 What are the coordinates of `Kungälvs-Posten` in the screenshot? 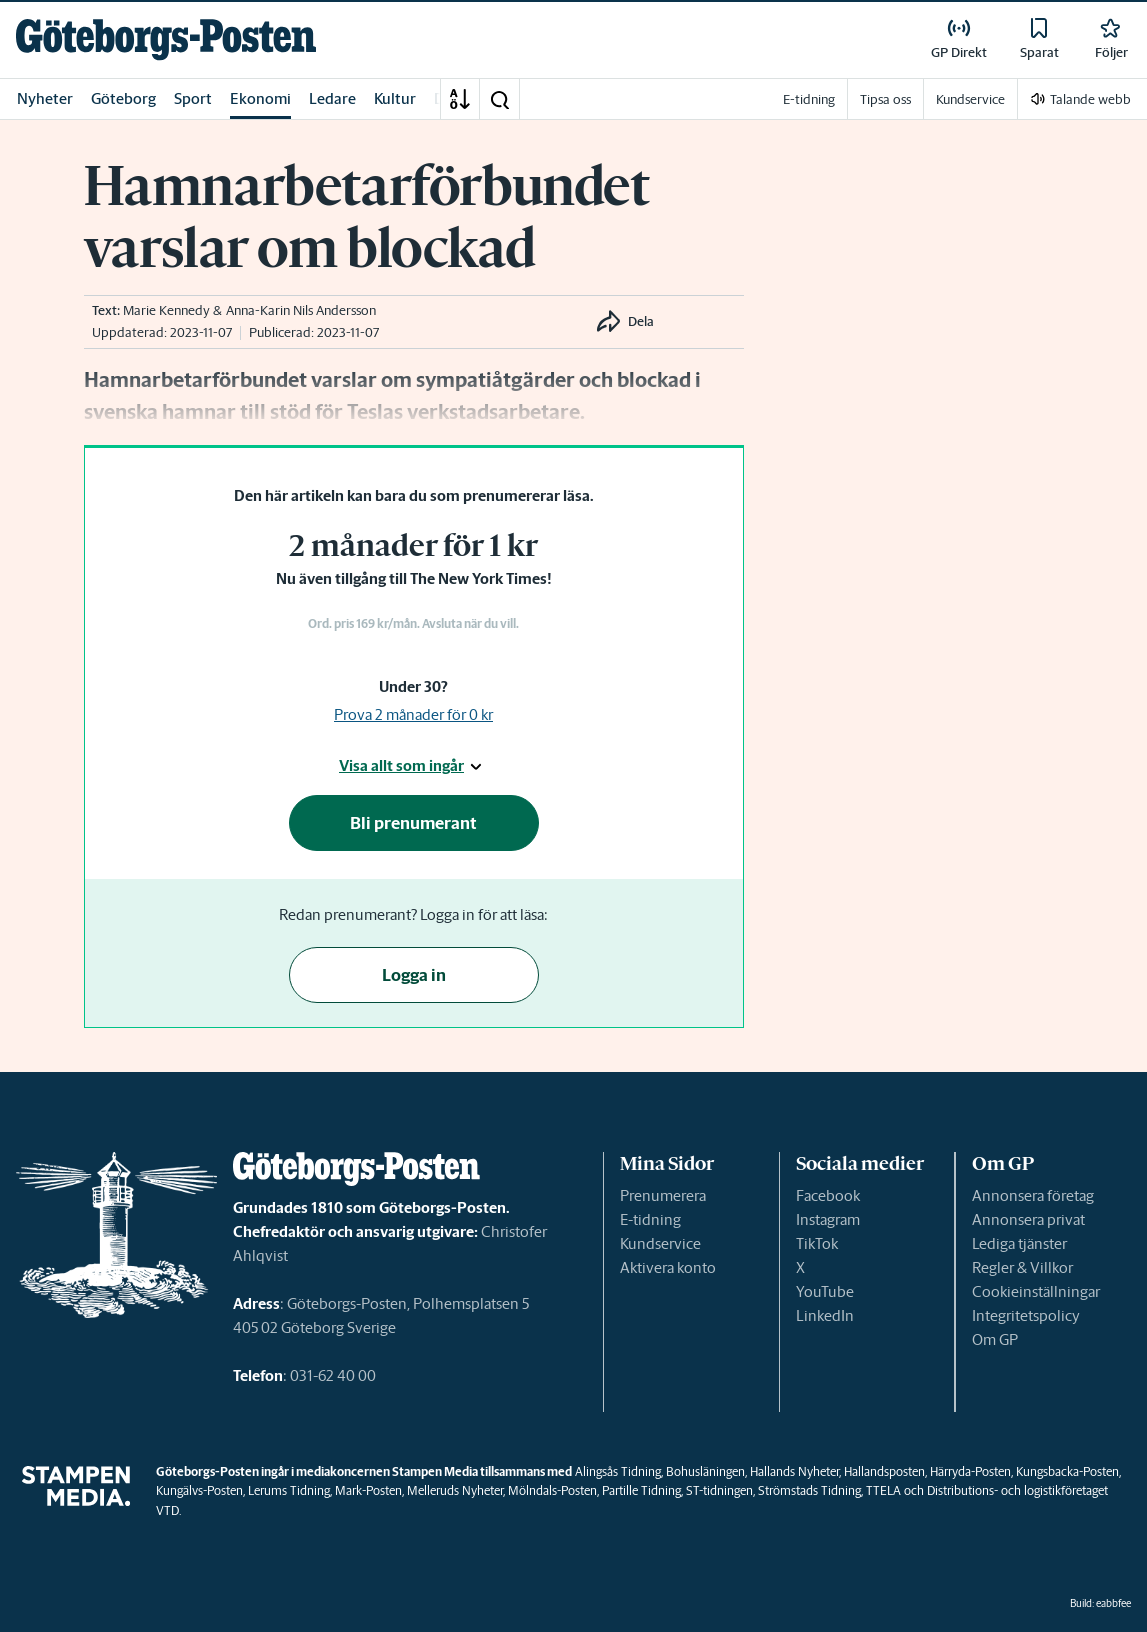 It's located at (199, 1490).